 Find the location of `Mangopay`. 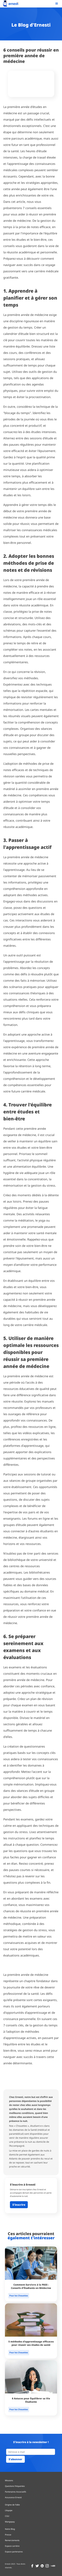

Mangopay is located at coordinates (10, 2521).